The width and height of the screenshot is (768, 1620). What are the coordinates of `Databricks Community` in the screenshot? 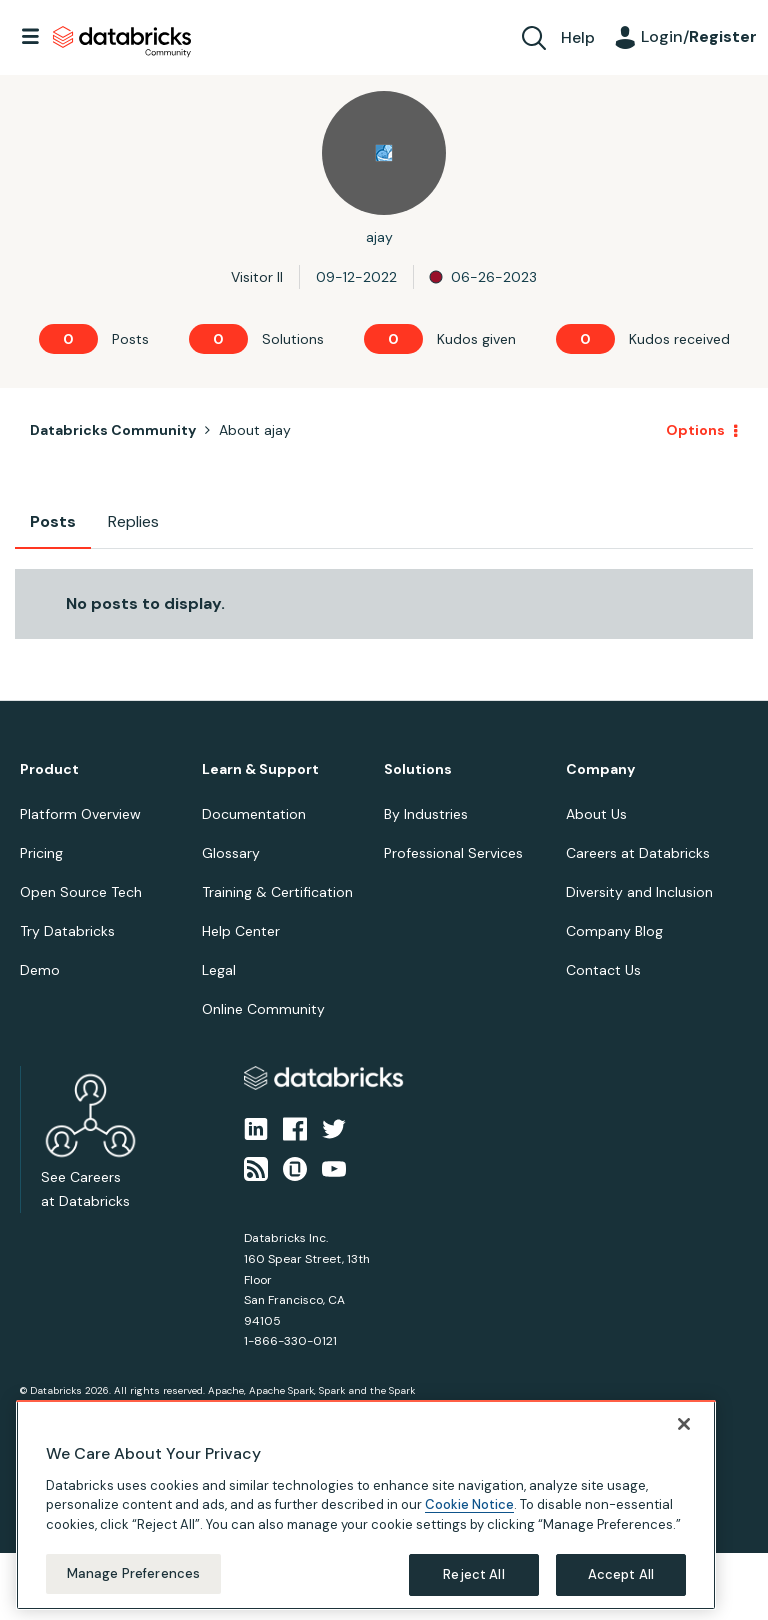 It's located at (122, 42).